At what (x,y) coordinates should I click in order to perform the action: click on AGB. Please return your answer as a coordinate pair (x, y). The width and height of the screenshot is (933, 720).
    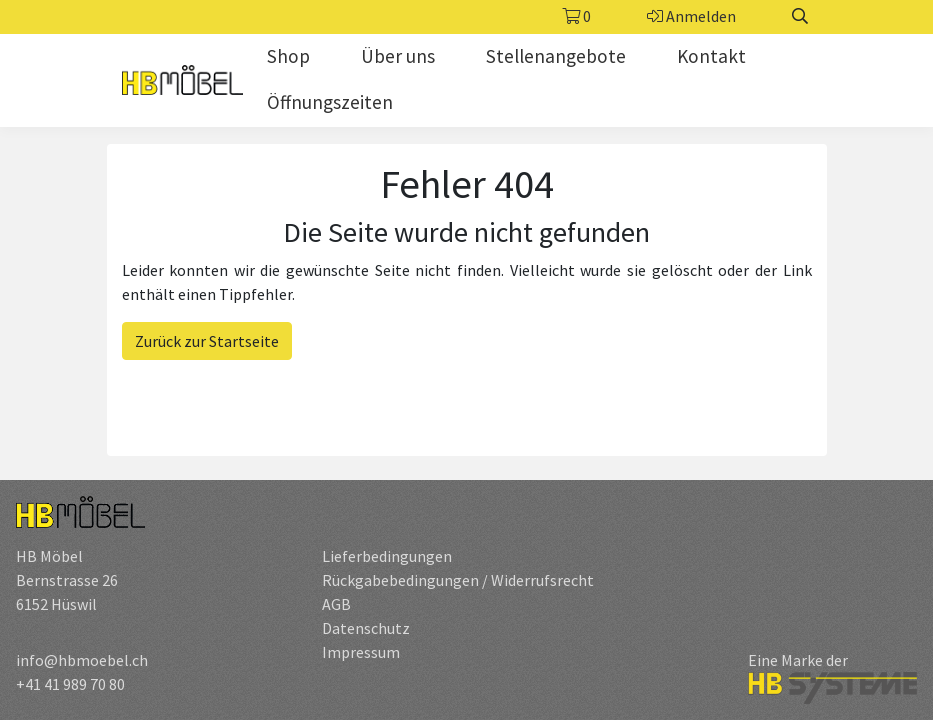
    Looking at the image, I should click on (336, 604).